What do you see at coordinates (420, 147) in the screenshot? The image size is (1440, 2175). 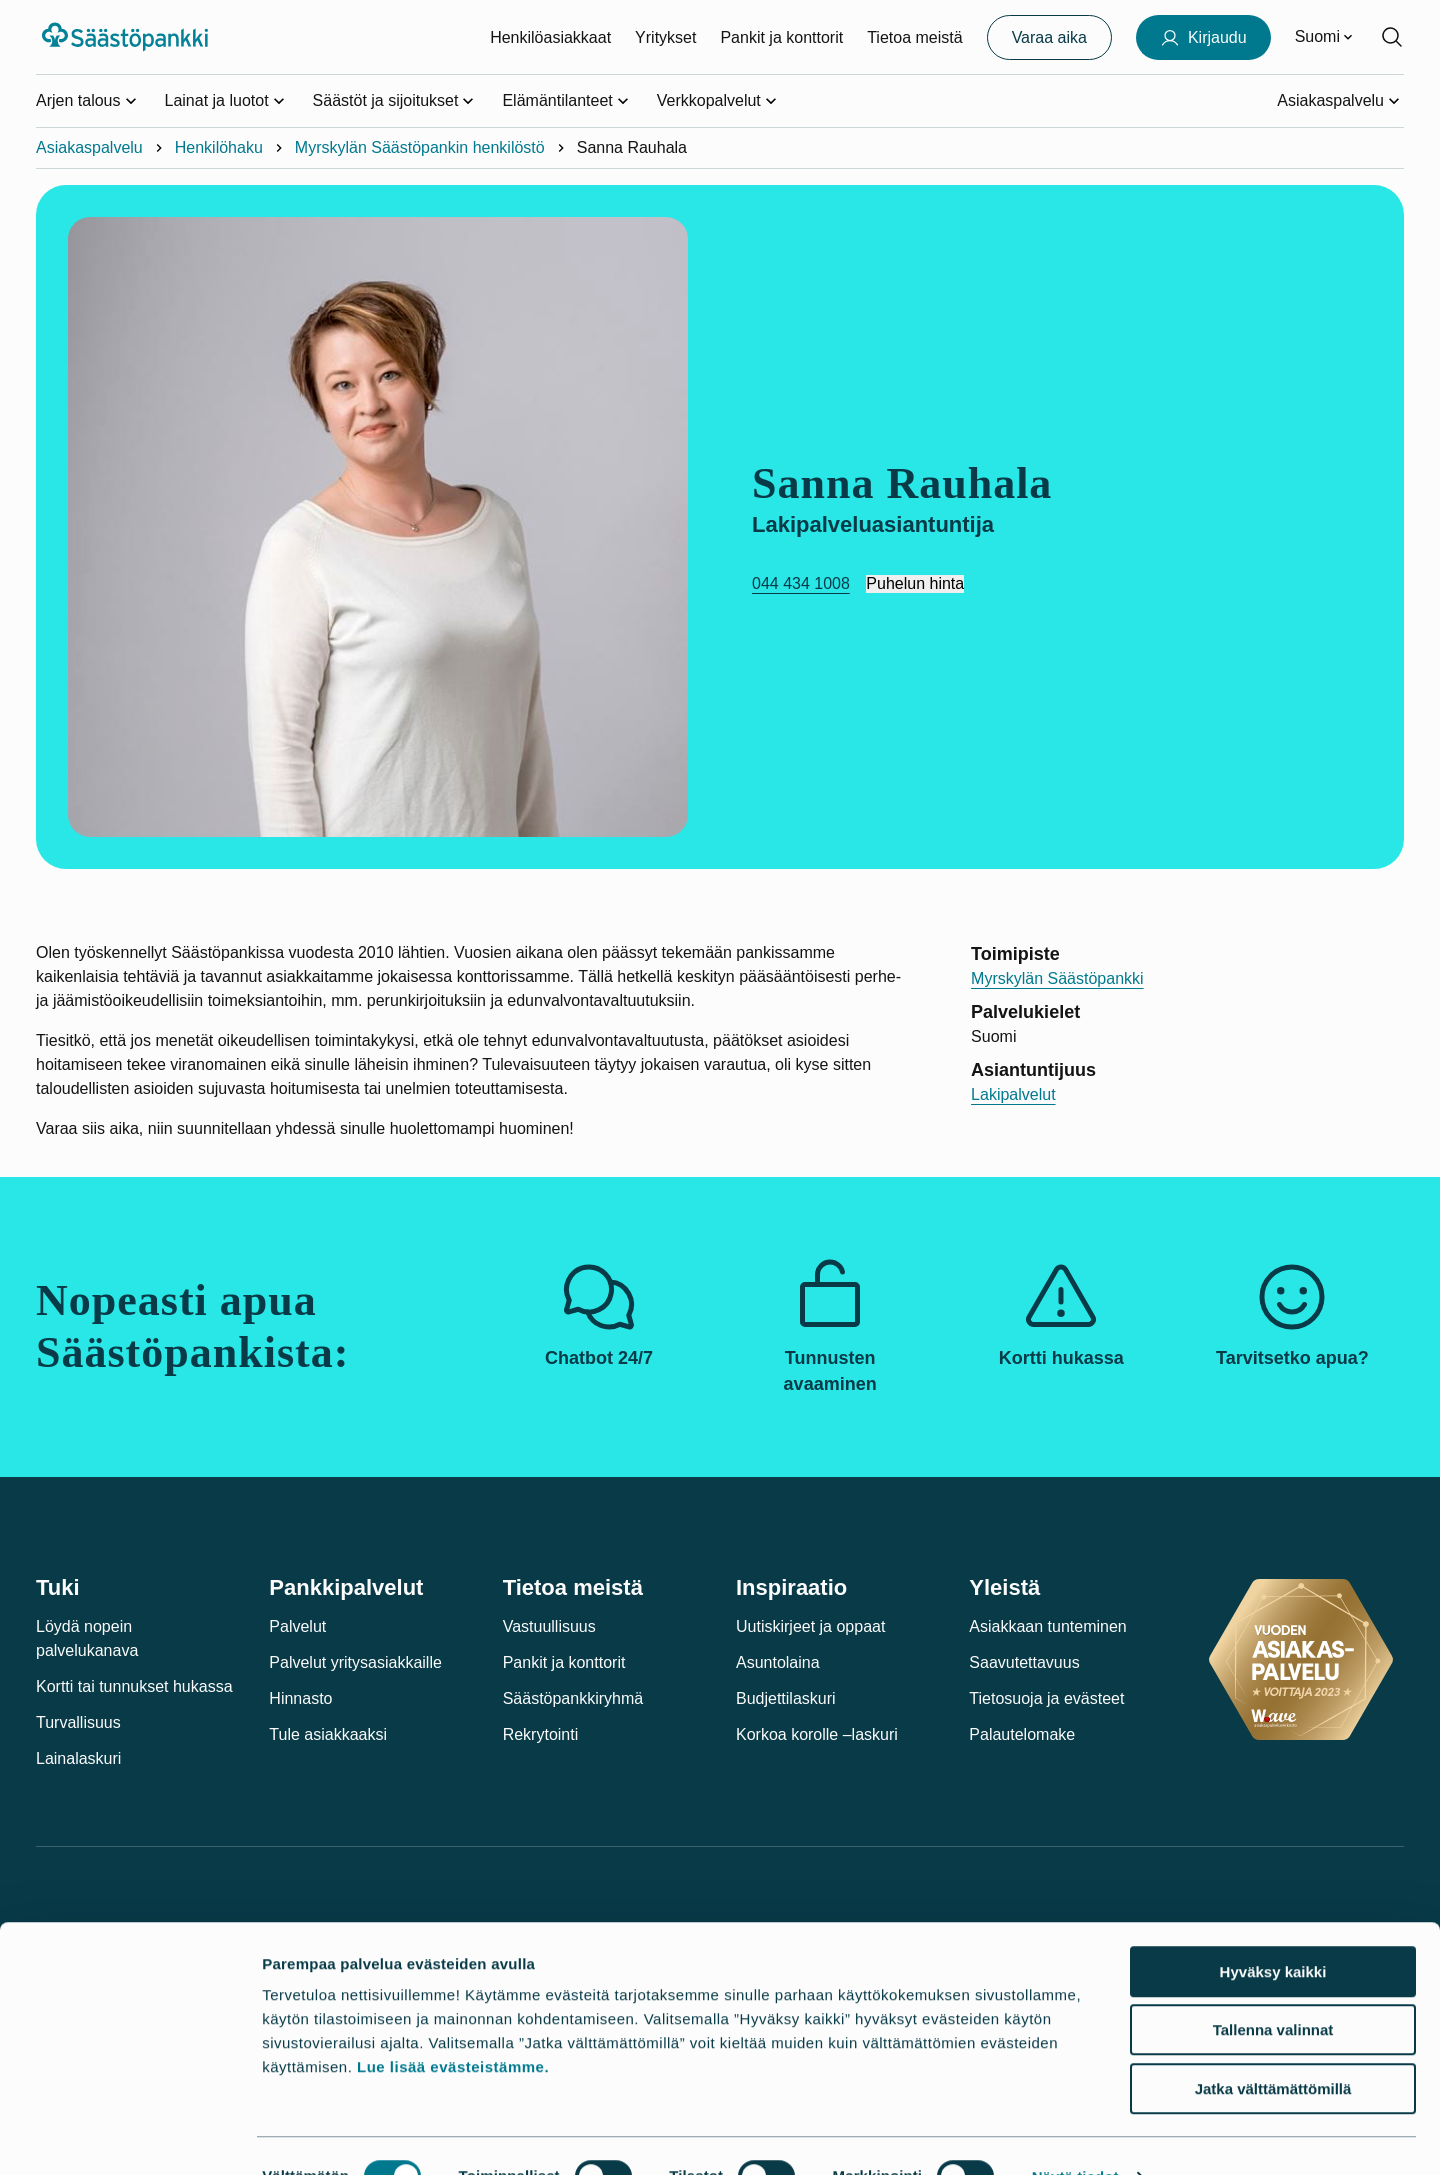 I see `Myrskylän Säästöpankin henkilöstö` at bounding box center [420, 147].